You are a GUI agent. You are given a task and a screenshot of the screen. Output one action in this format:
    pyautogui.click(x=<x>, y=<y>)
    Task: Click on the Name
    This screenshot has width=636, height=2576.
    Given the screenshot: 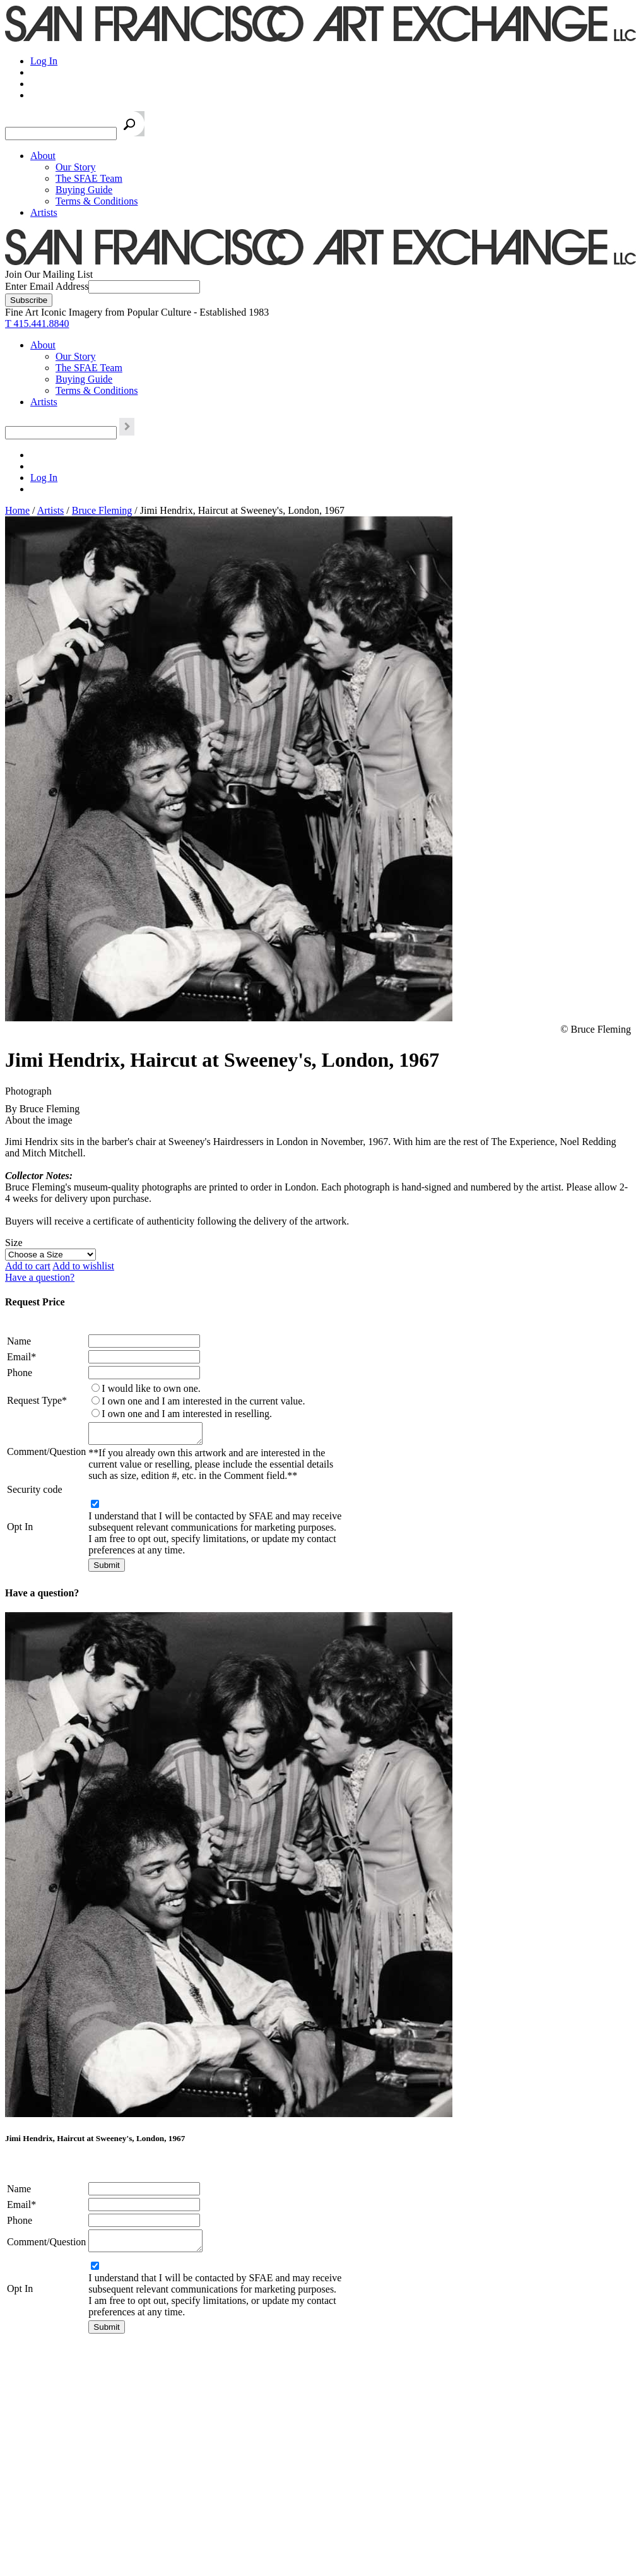 What is the action you would take?
    pyautogui.click(x=19, y=1341)
    